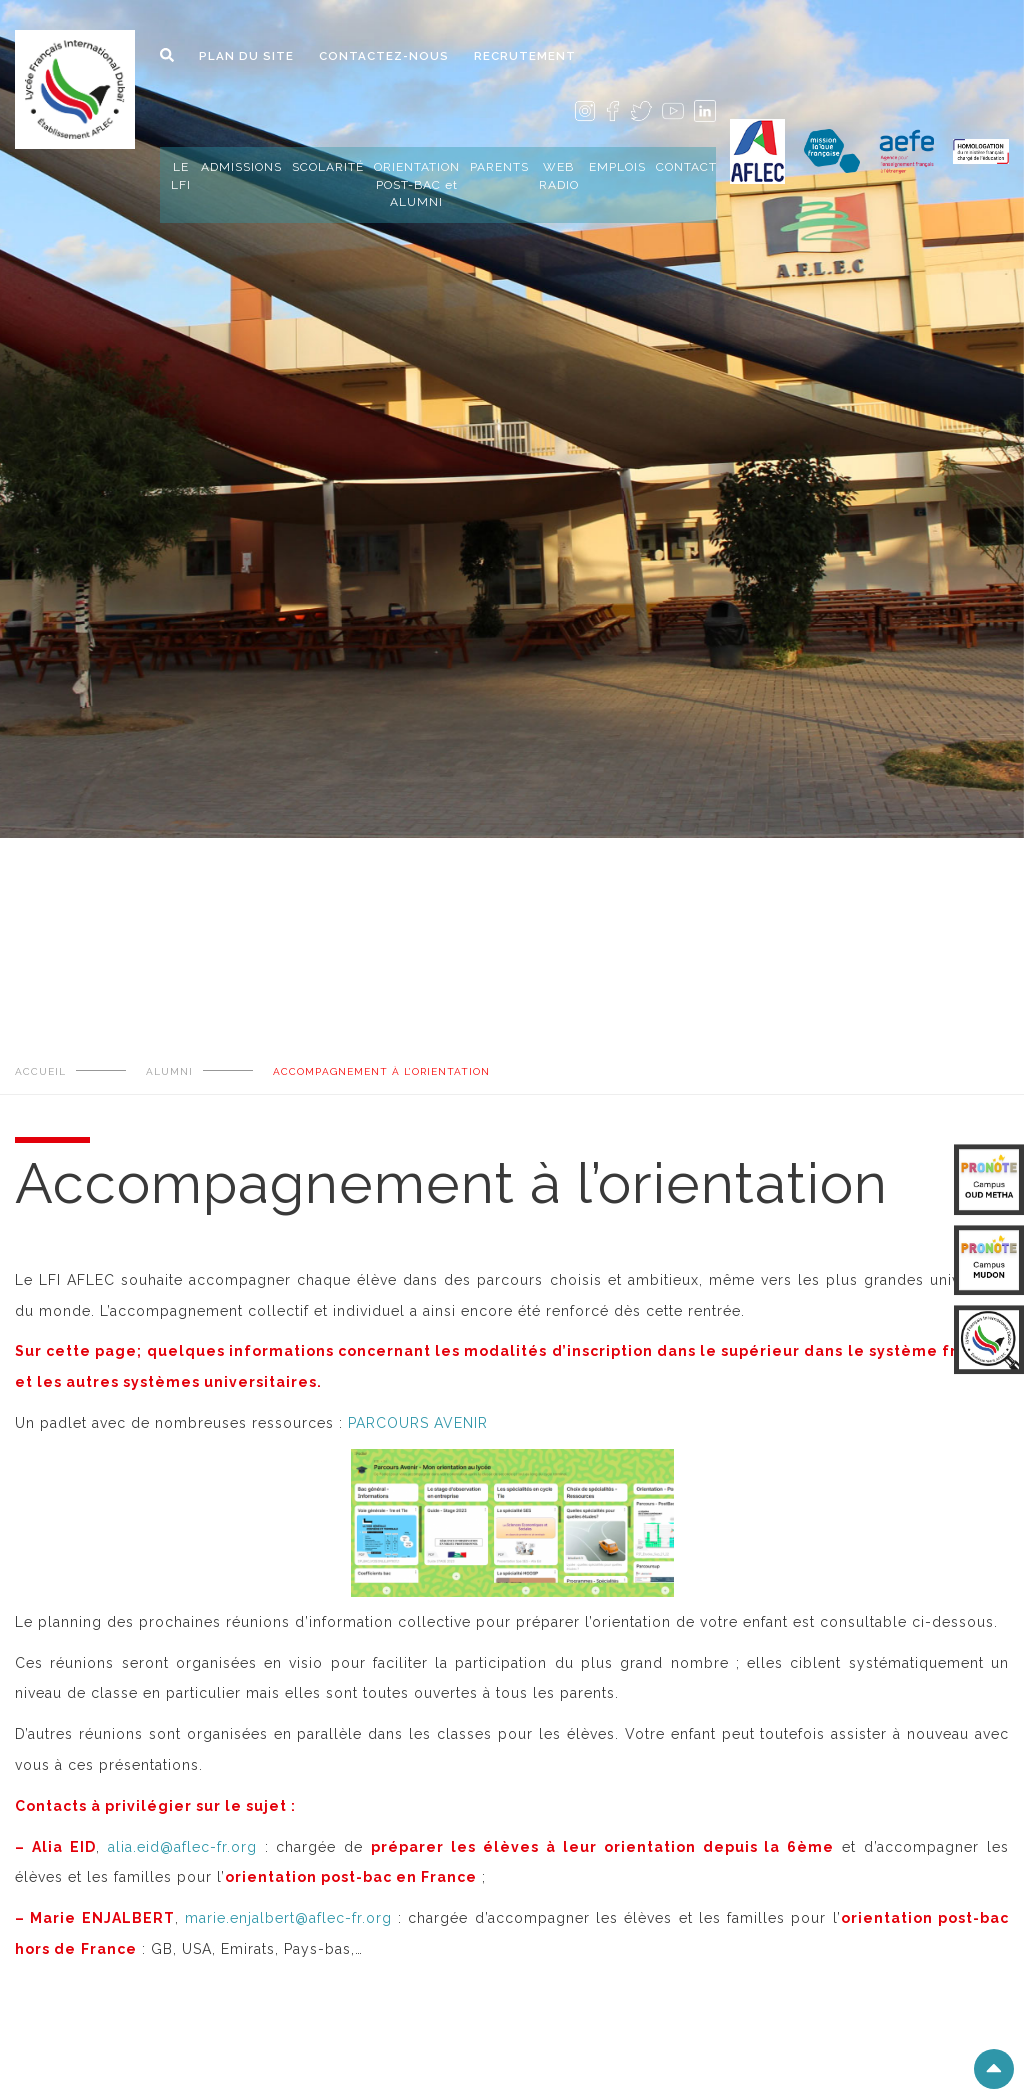 Image resolution: width=1024 pixels, height=2099 pixels. What do you see at coordinates (288, 1918) in the screenshot?
I see `marie.enjalbert@aflec-fr.org` at bounding box center [288, 1918].